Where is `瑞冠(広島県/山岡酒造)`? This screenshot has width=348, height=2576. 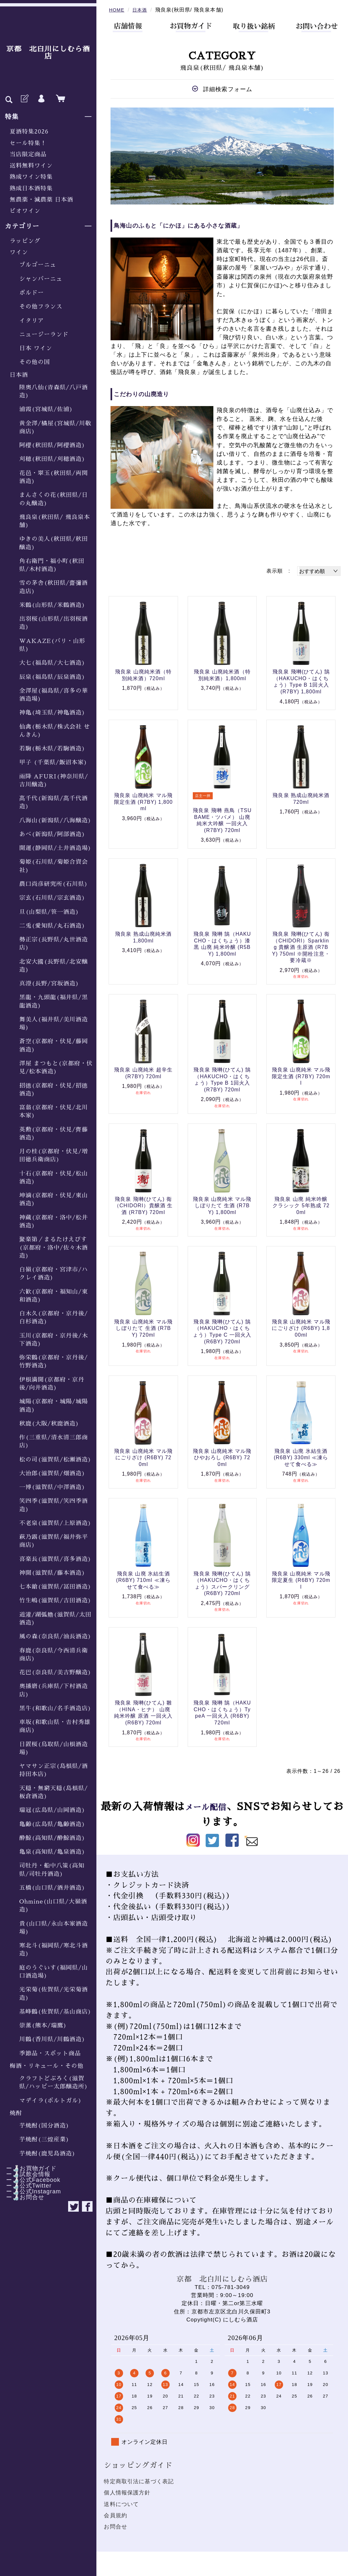 瑞冠(広島県/山岡酒造) is located at coordinates (52, 1810).